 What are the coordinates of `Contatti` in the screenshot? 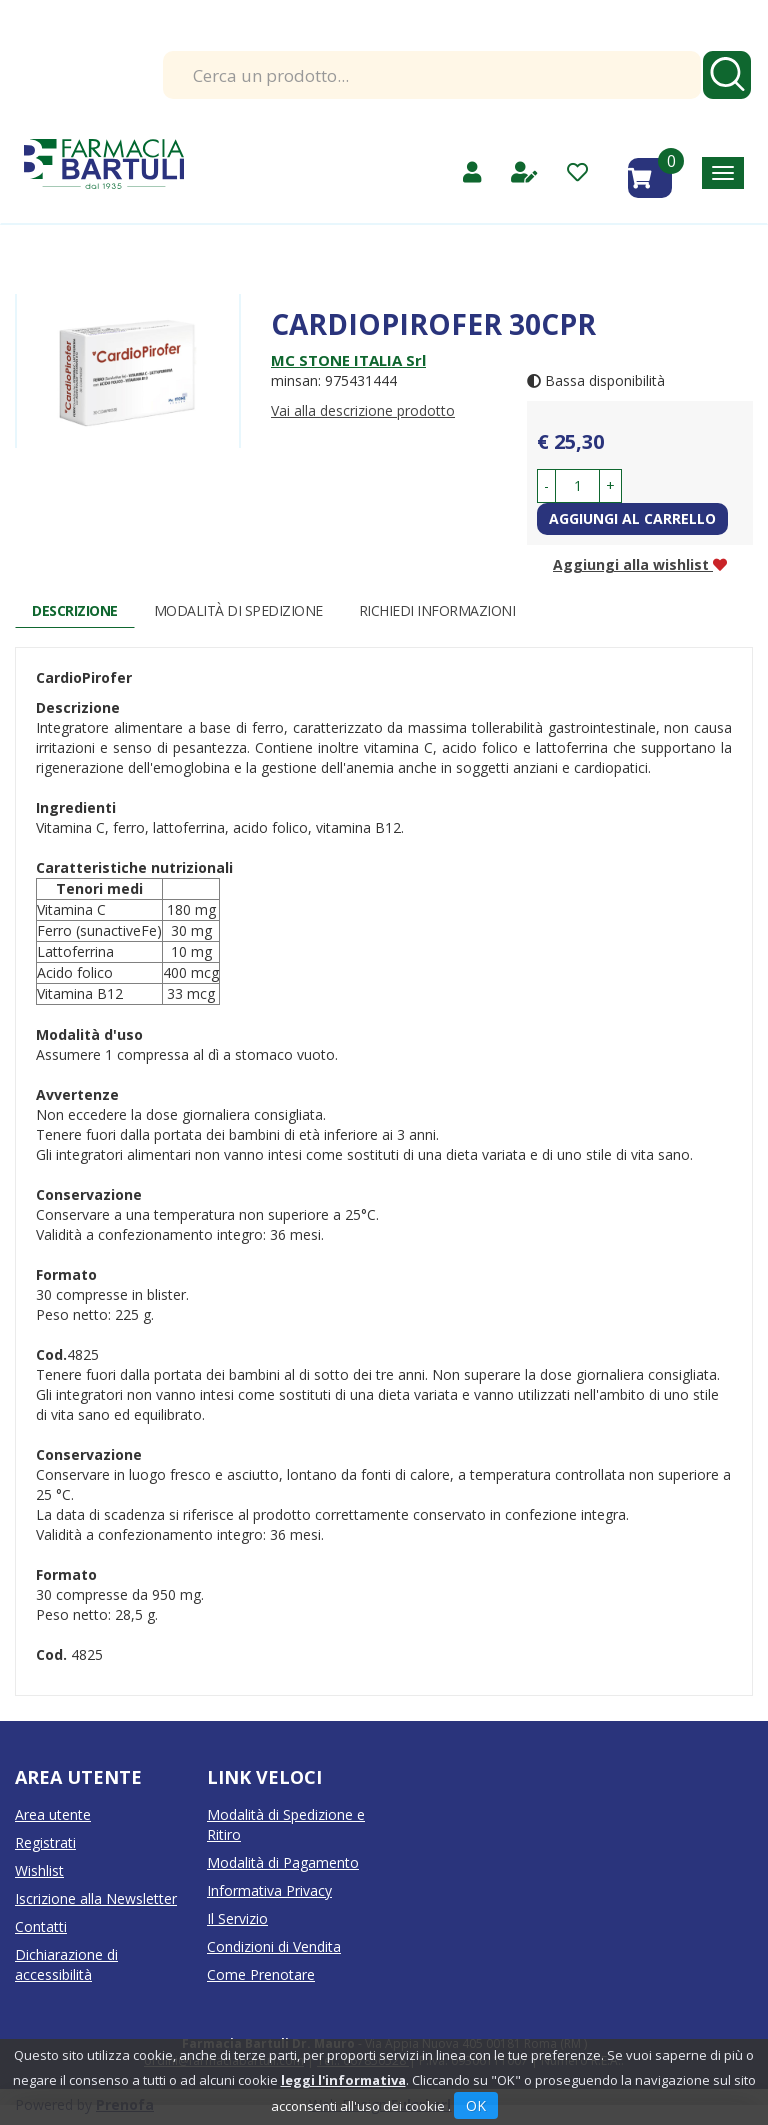 It's located at (41, 1926).